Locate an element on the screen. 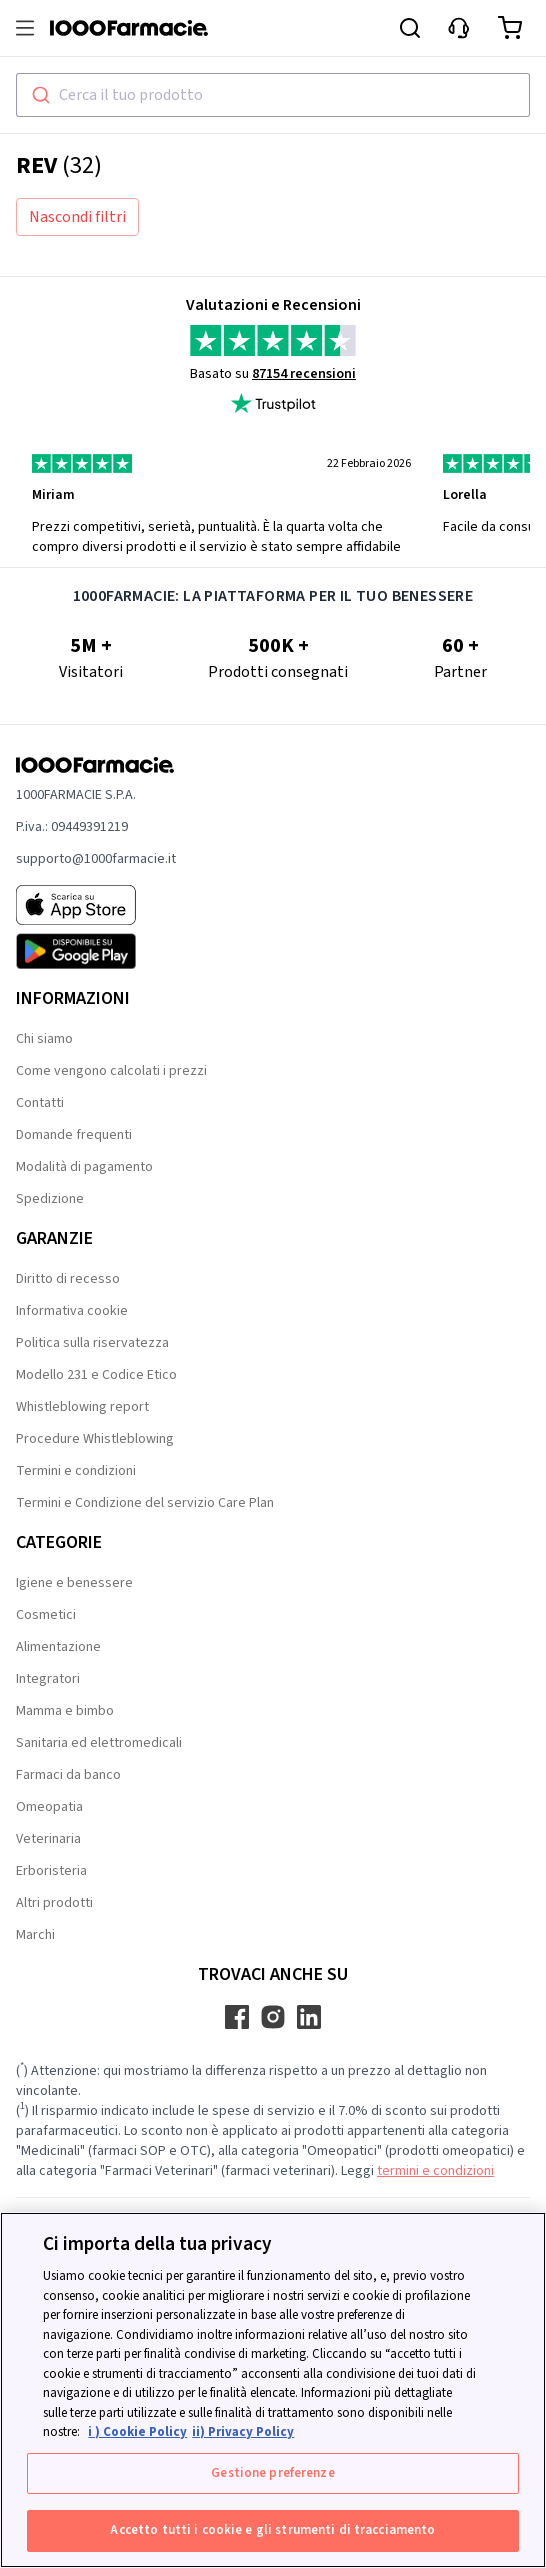 This screenshot has width=546, height=2568. Spedizione is located at coordinates (50, 1199).